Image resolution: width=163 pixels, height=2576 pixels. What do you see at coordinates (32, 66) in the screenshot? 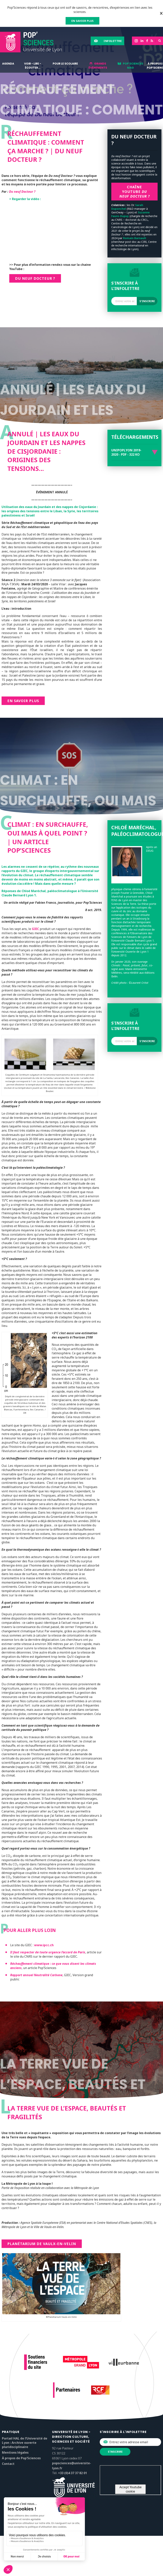
I see `Voir - lire - écouter...` at bounding box center [32, 66].